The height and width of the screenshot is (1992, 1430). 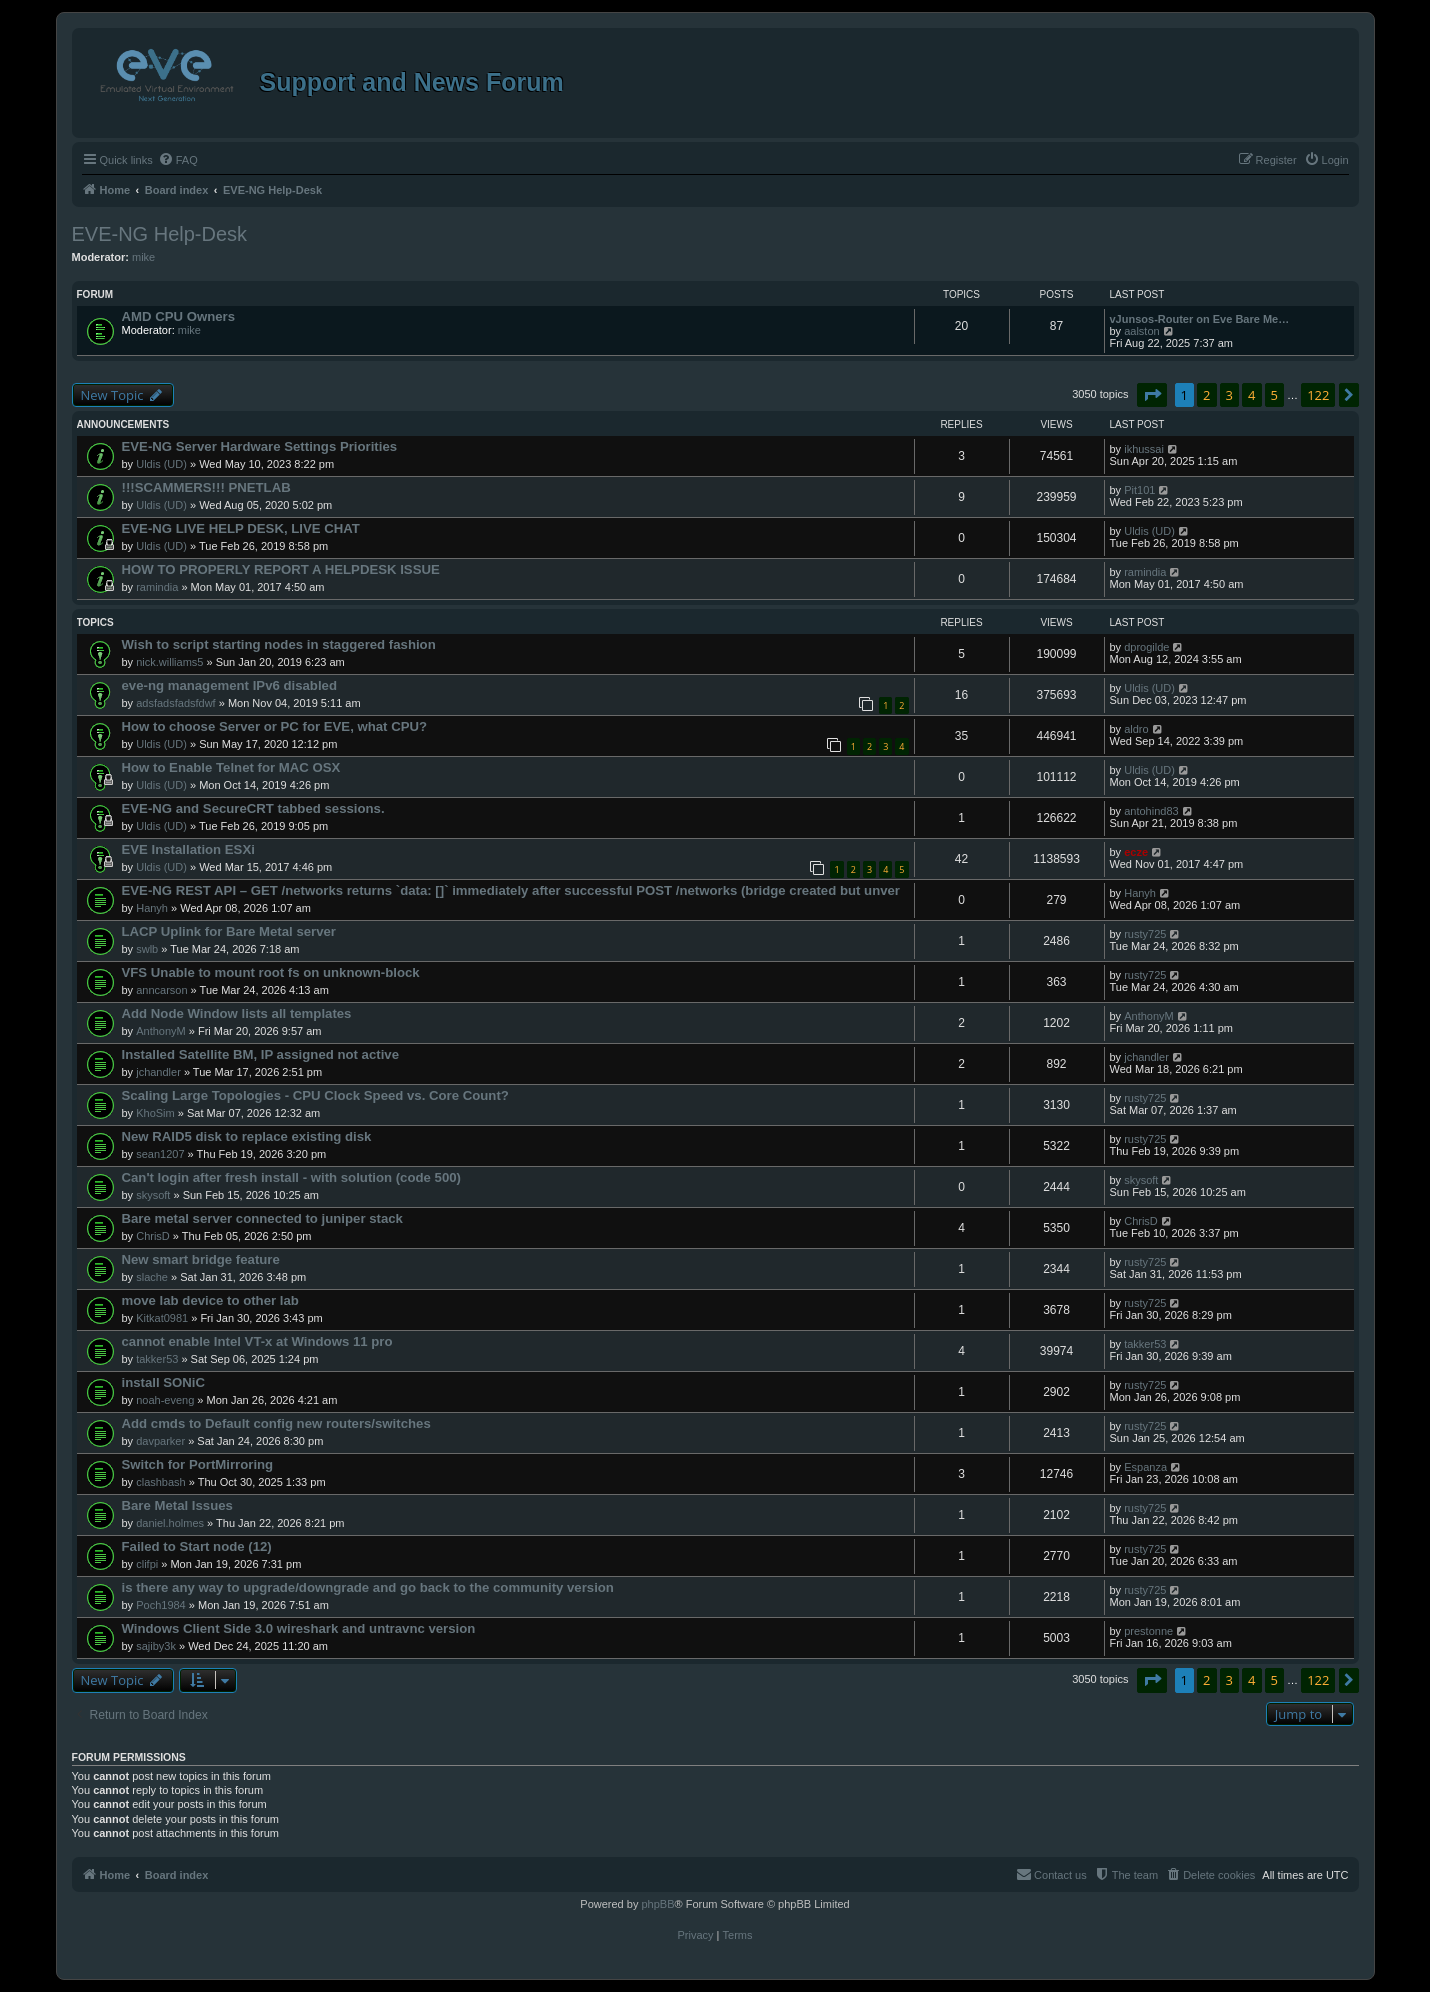 What do you see at coordinates (275, 726) in the screenshot?
I see `How to choose Server or PC for EVE, what CPU?` at bounding box center [275, 726].